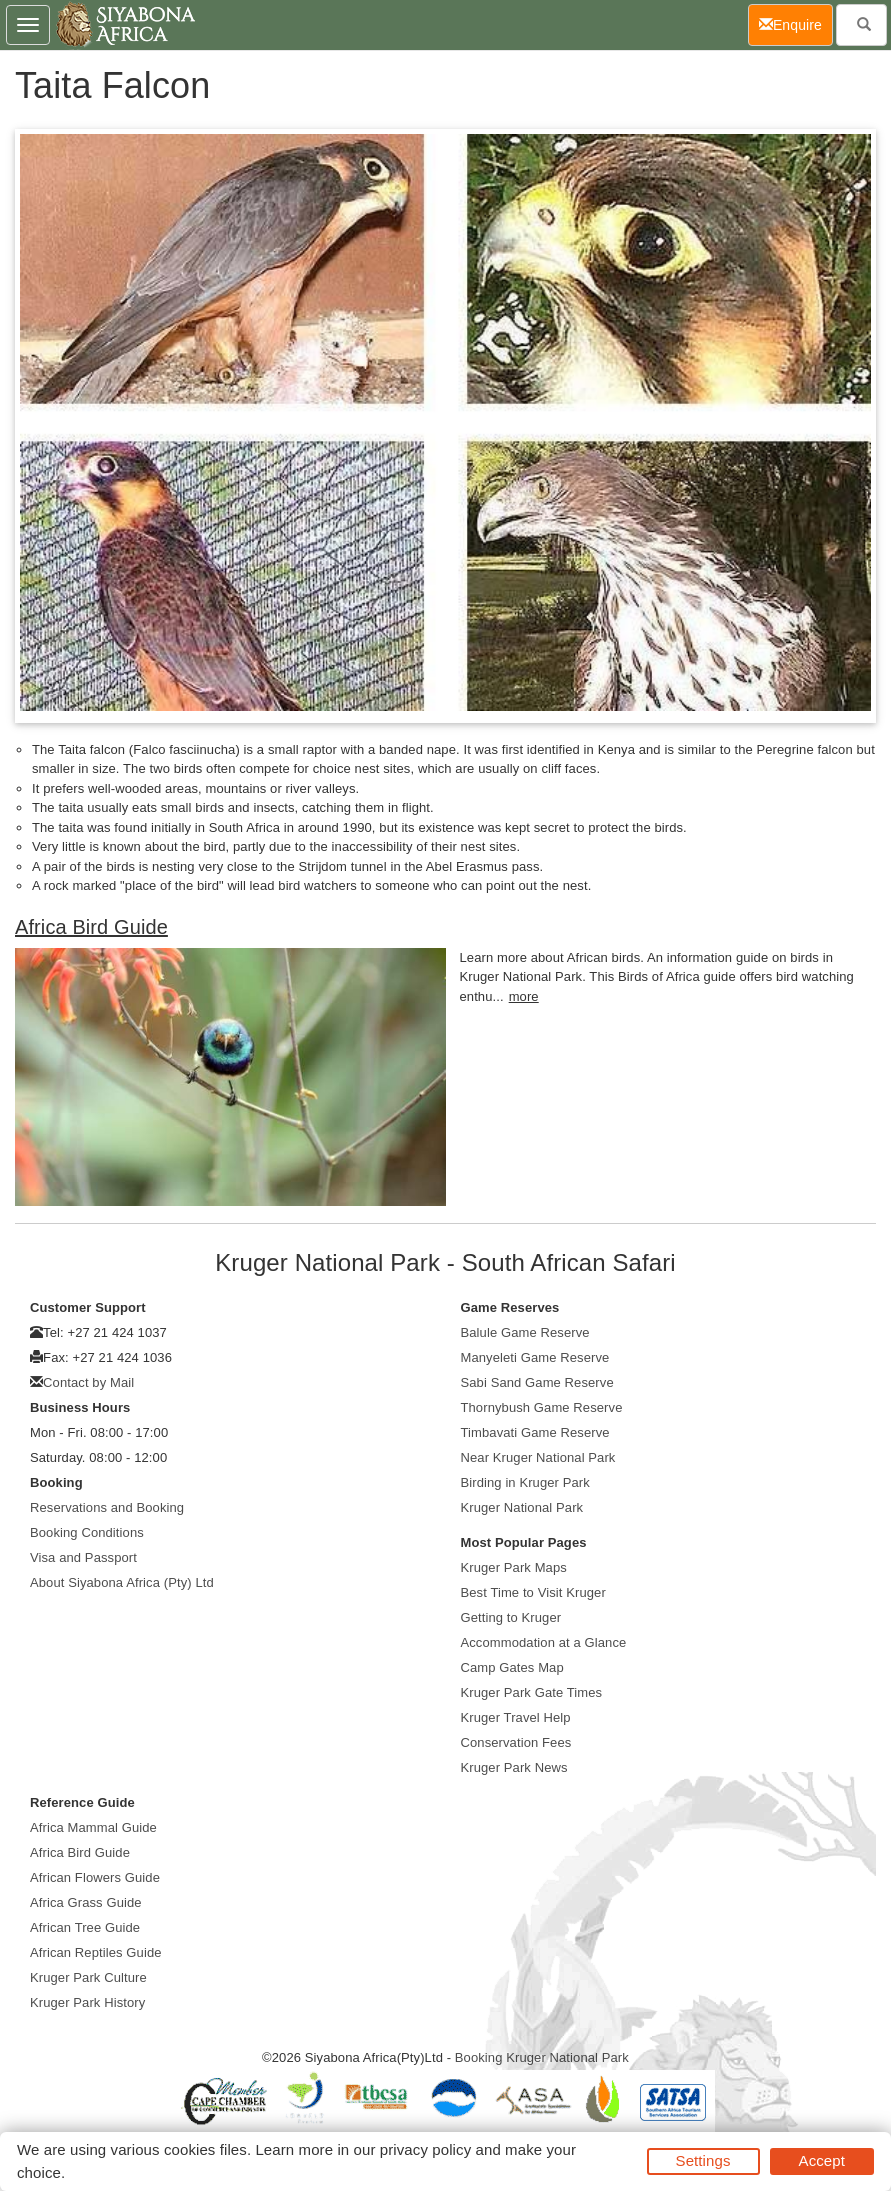 The width and height of the screenshot is (891, 2191). Describe the element at coordinates (512, 1667) in the screenshot. I see `Camp Gates Map` at that location.